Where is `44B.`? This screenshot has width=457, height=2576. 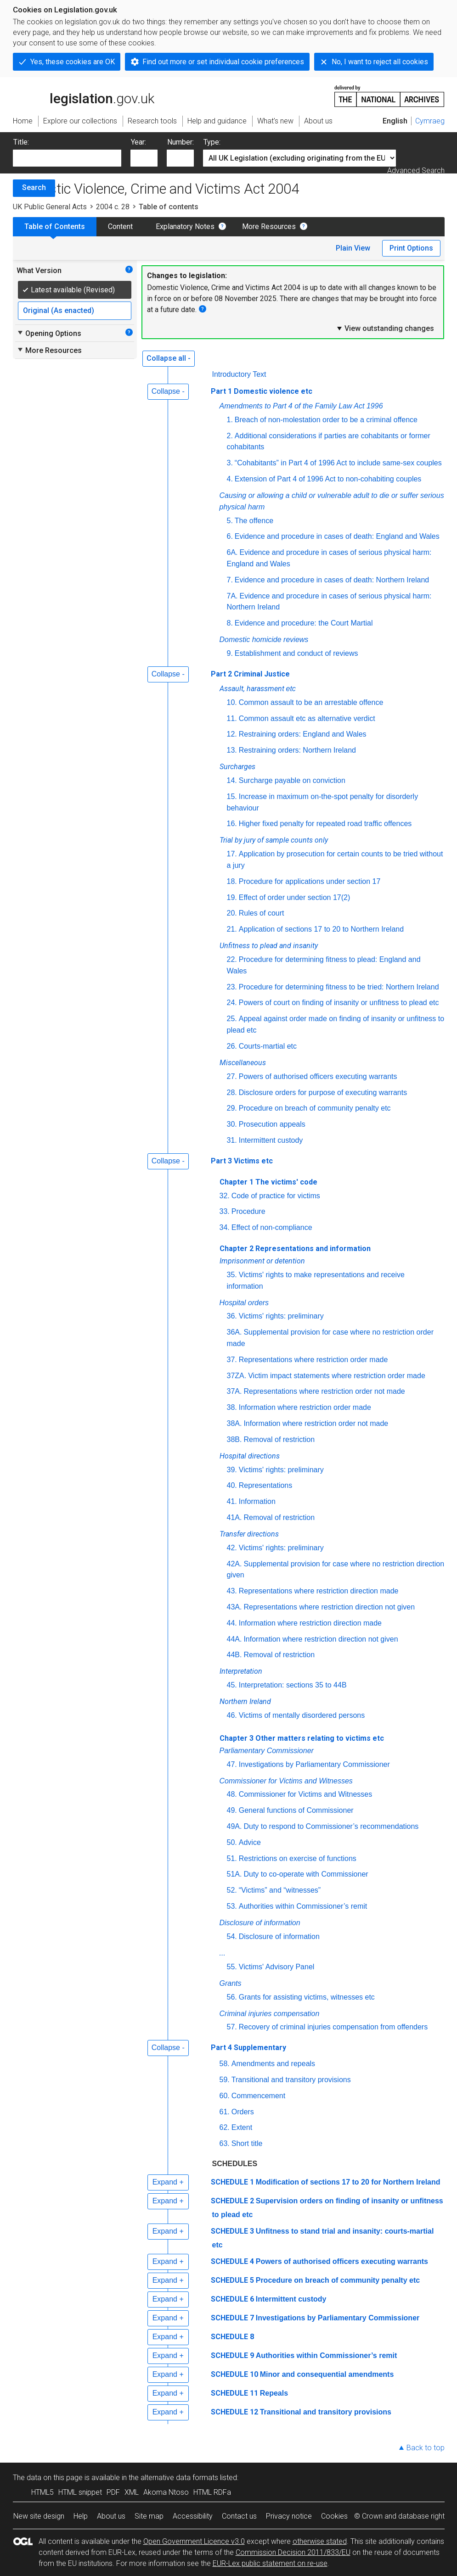
44B. is located at coordinates (234, 1655).